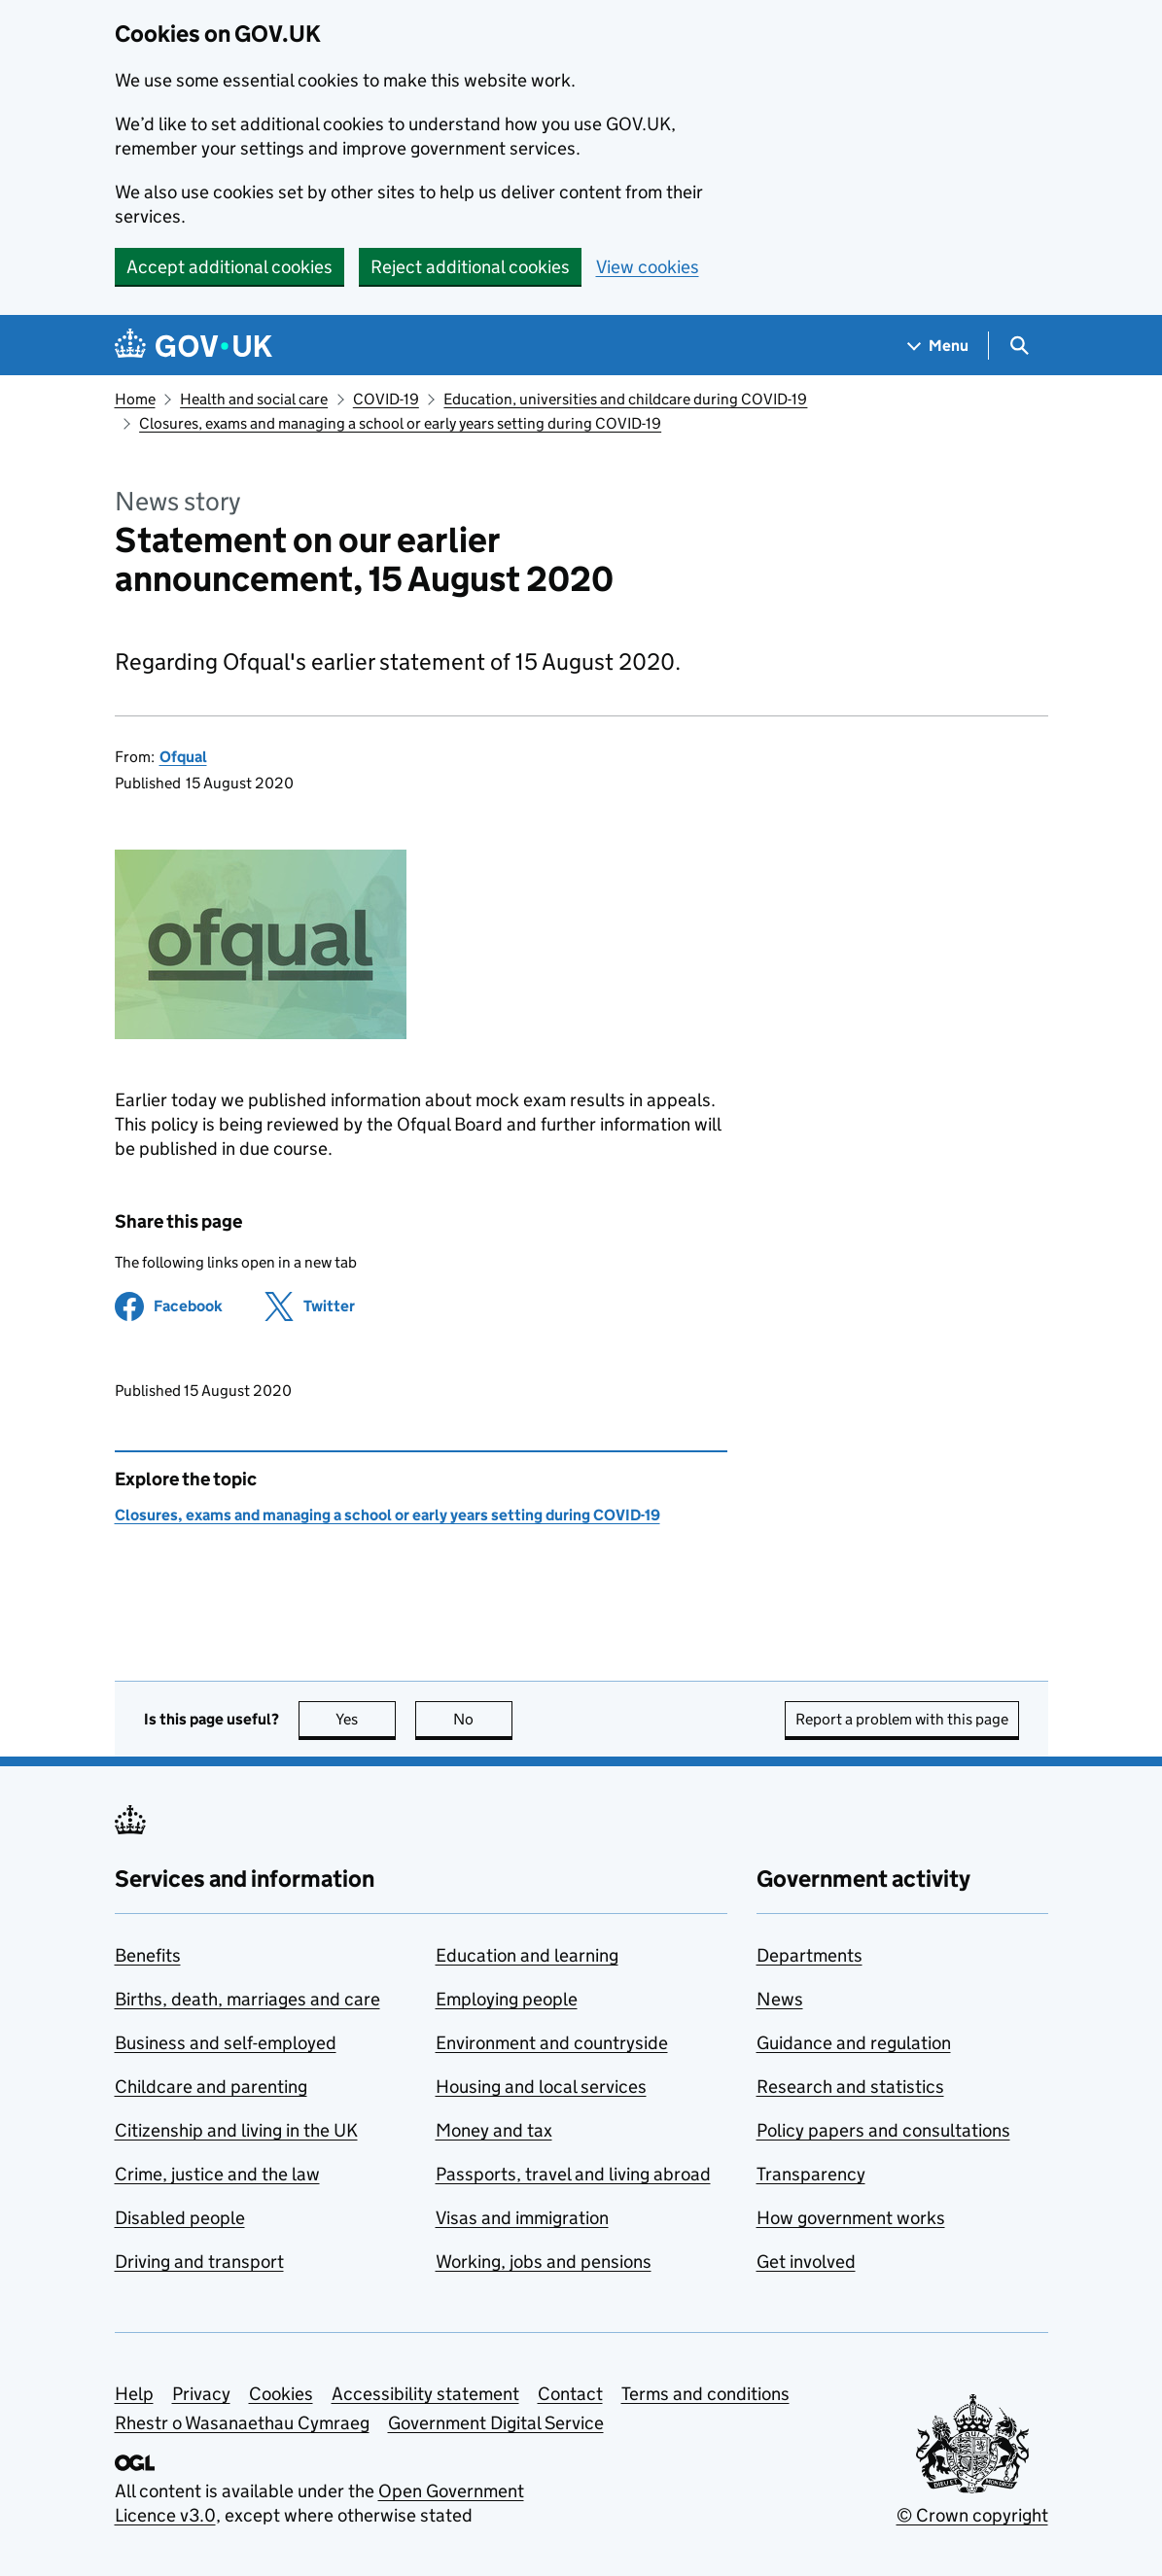 The height and width of the screenshot is (2576, 1162). What do you see at coordinates (972, 2515) in the screenshot?
I see `© Crown copyright` at bounding box center [972, 2515].